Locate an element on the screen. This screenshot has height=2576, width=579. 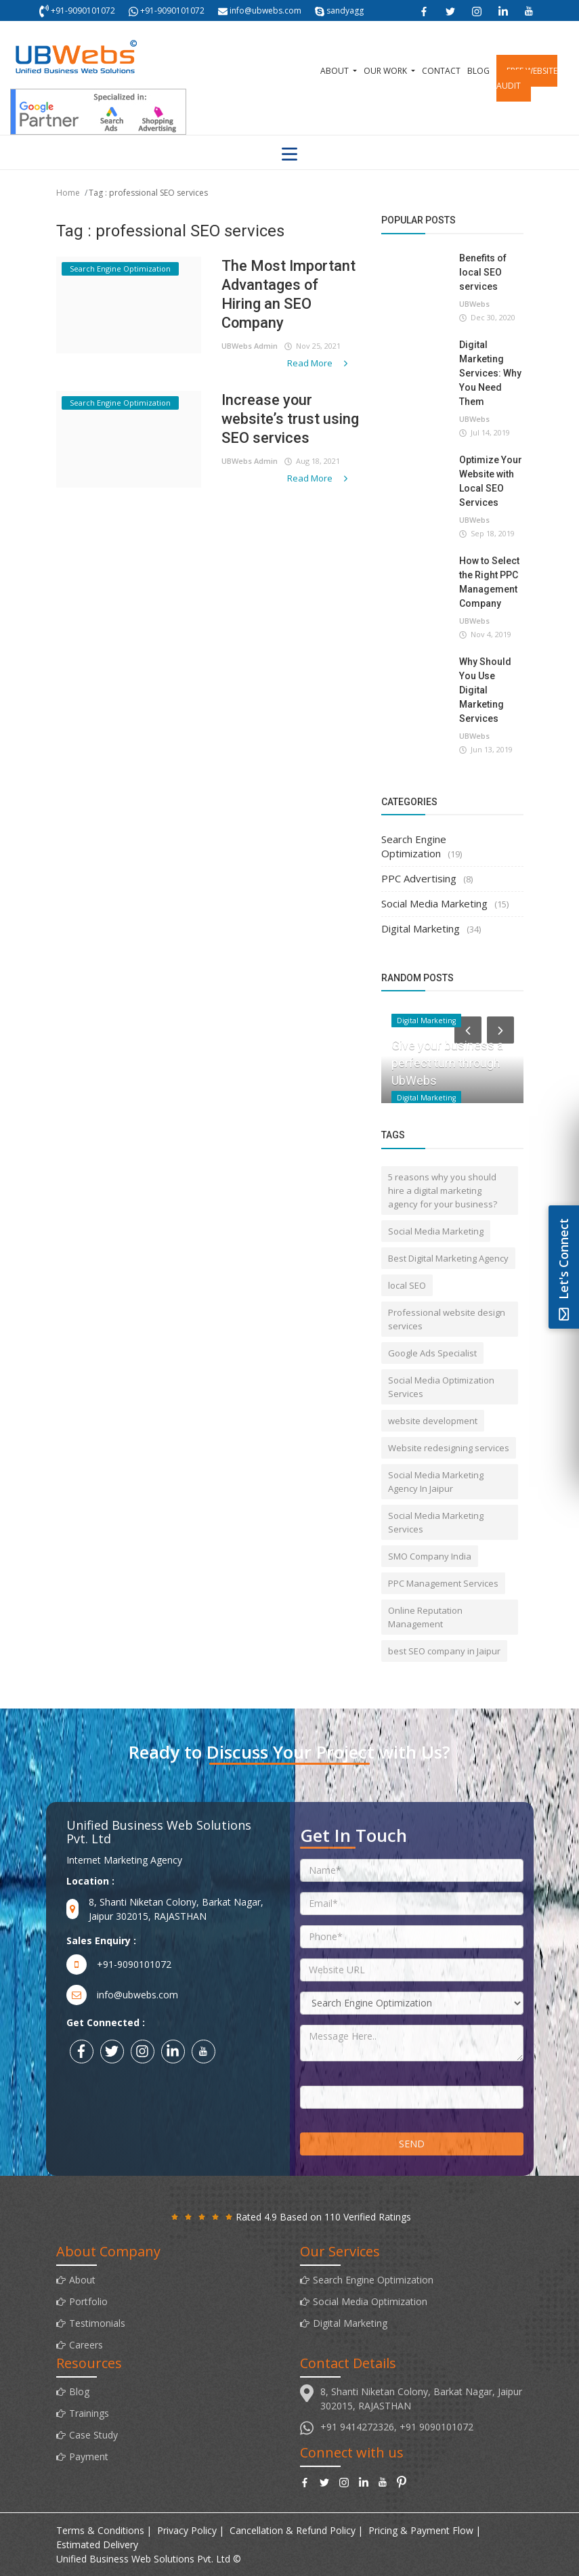
Payment is located at coordinates (88, 2456).